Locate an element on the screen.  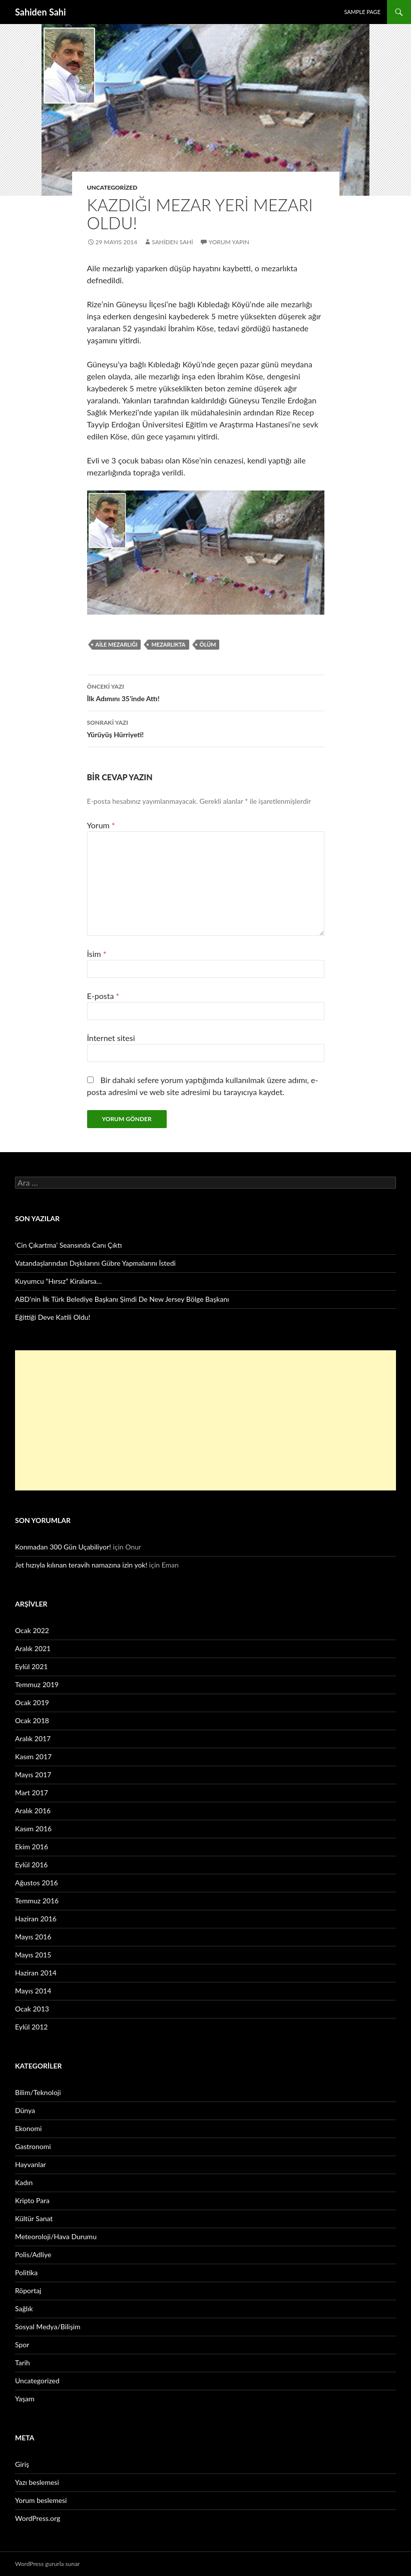
Ekim 2016 is located at coordinates (31, 1846).